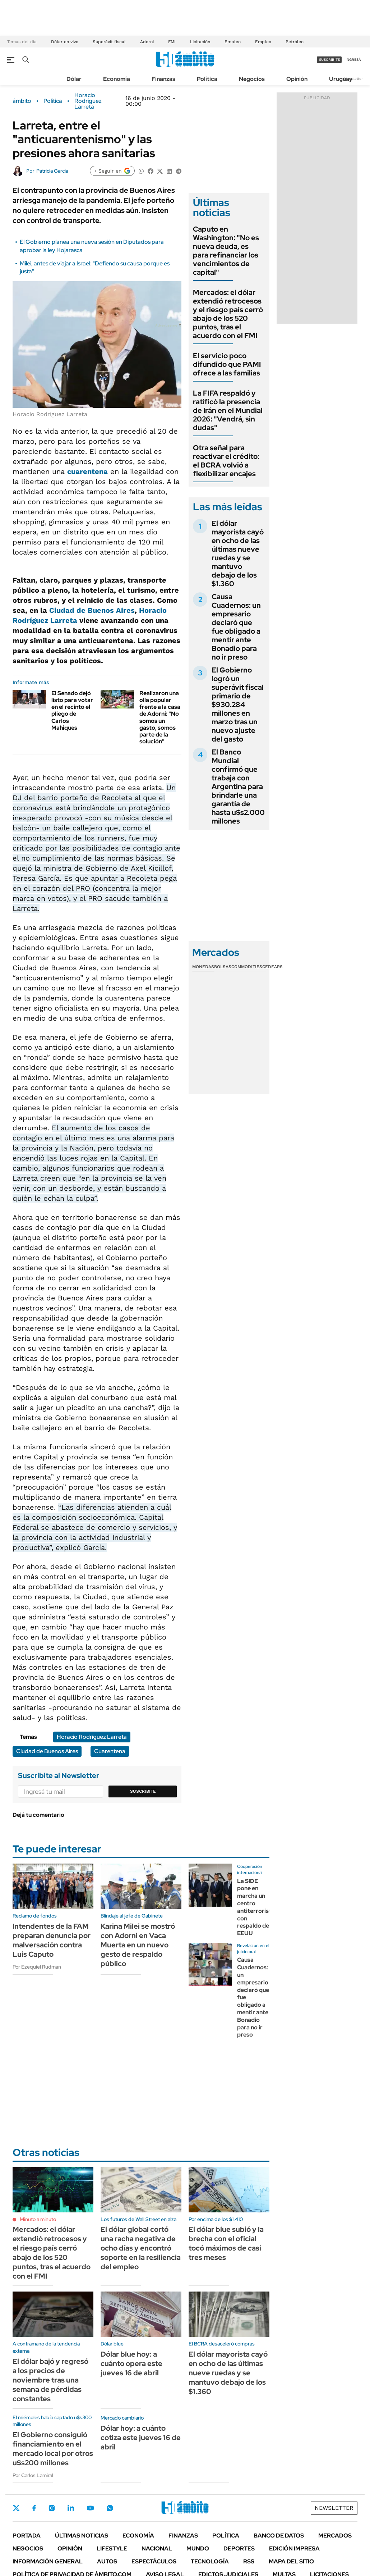 The width and height of the screenshot is (370, 2576). What do you see at coordinates (335, 2535) in the screenshot?
I see `Mercados` at bounding box center [335, 2535].